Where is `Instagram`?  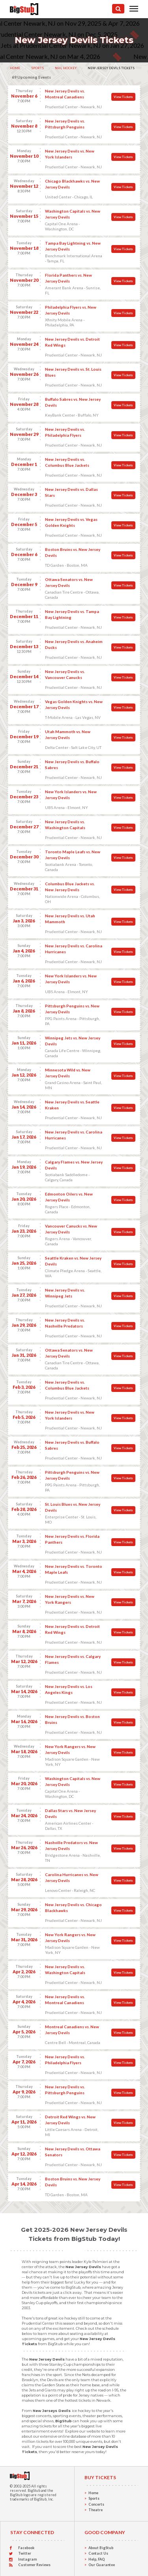 Instagram is located at coordinates (27, 2559).